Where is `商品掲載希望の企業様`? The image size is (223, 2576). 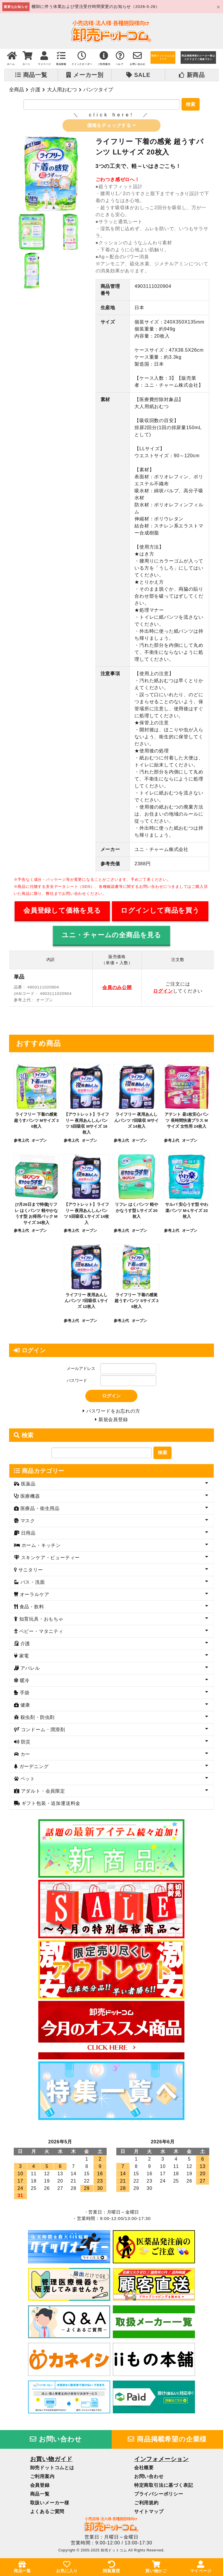 商品掲載希望の企業様 is located at coordinates (167, 2441).